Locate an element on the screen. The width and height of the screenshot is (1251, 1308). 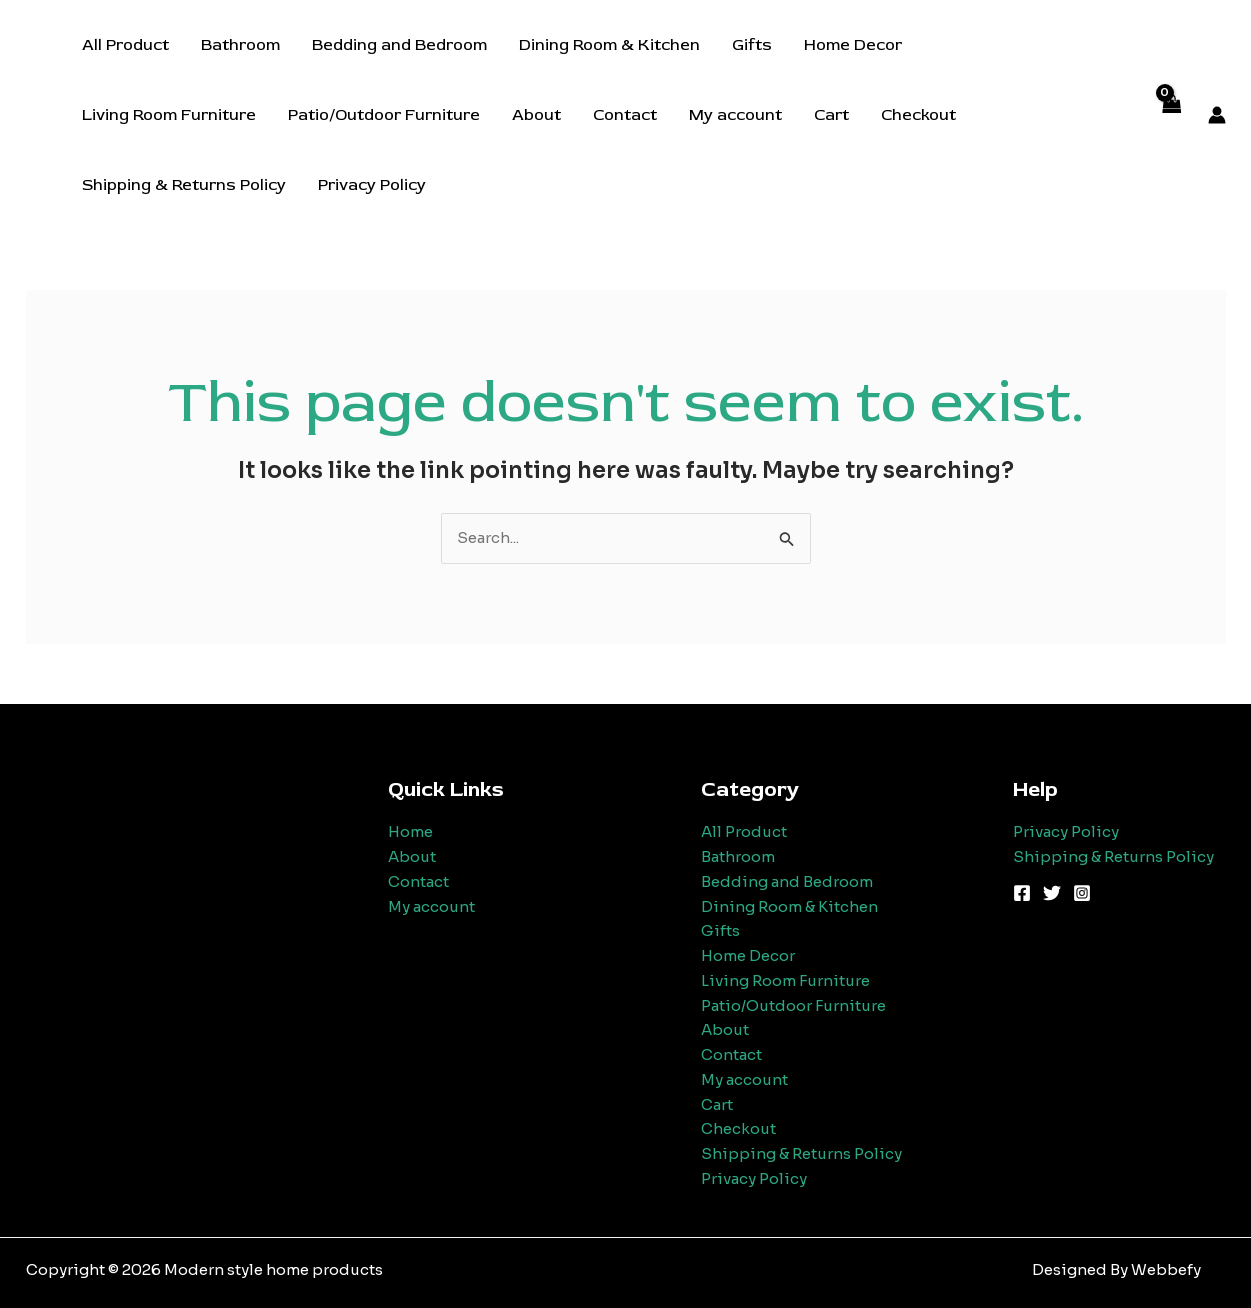
[Account icon link] is located at coordinates (1217, 115).